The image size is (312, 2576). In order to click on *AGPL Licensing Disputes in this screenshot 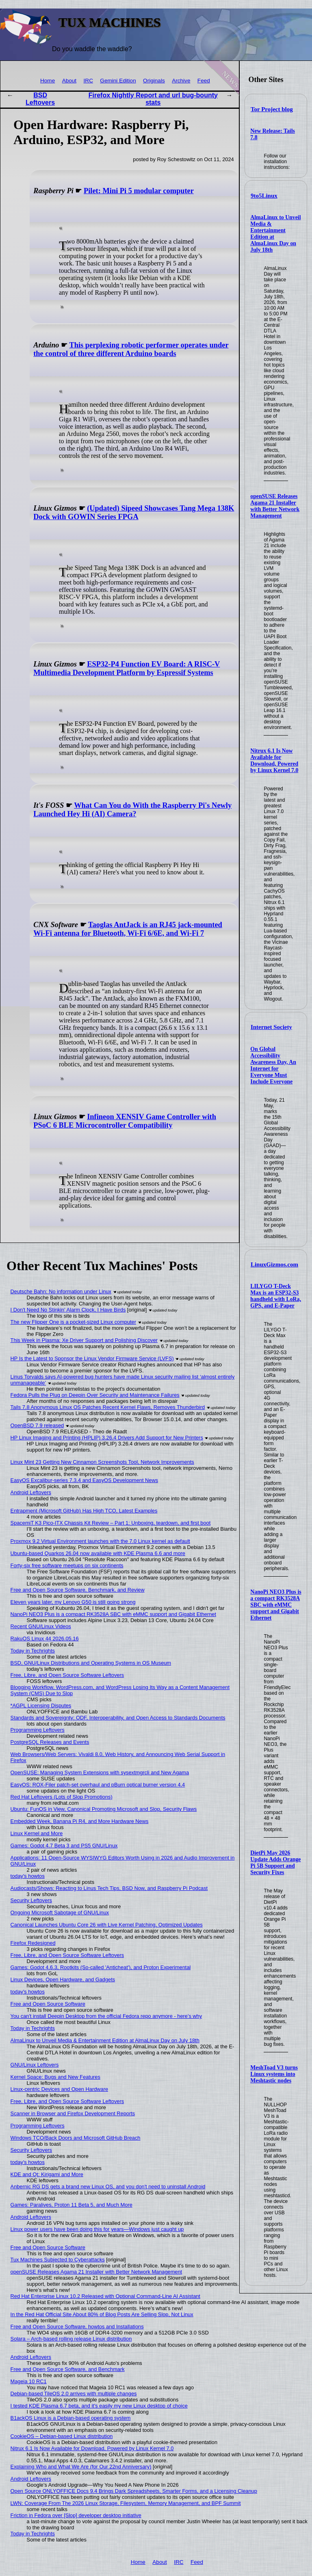, I will do `click(41, 1705)`.